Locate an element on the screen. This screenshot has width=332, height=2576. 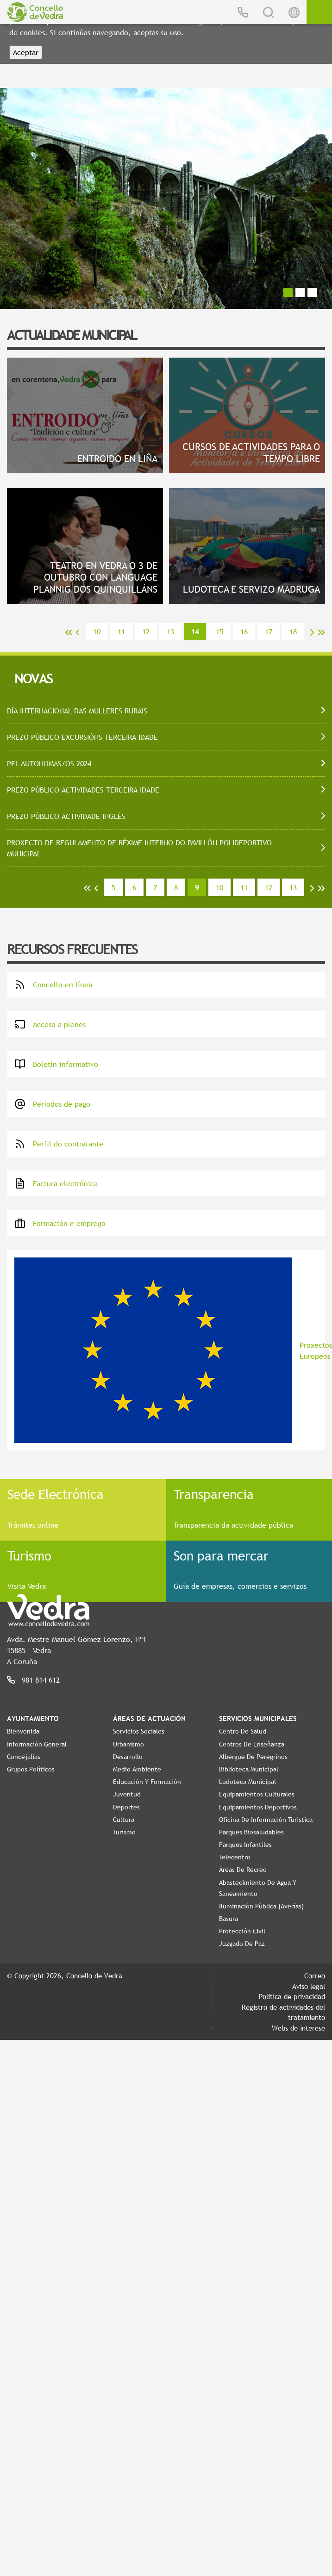
Concello en línea is located at coordinates (53, 984).